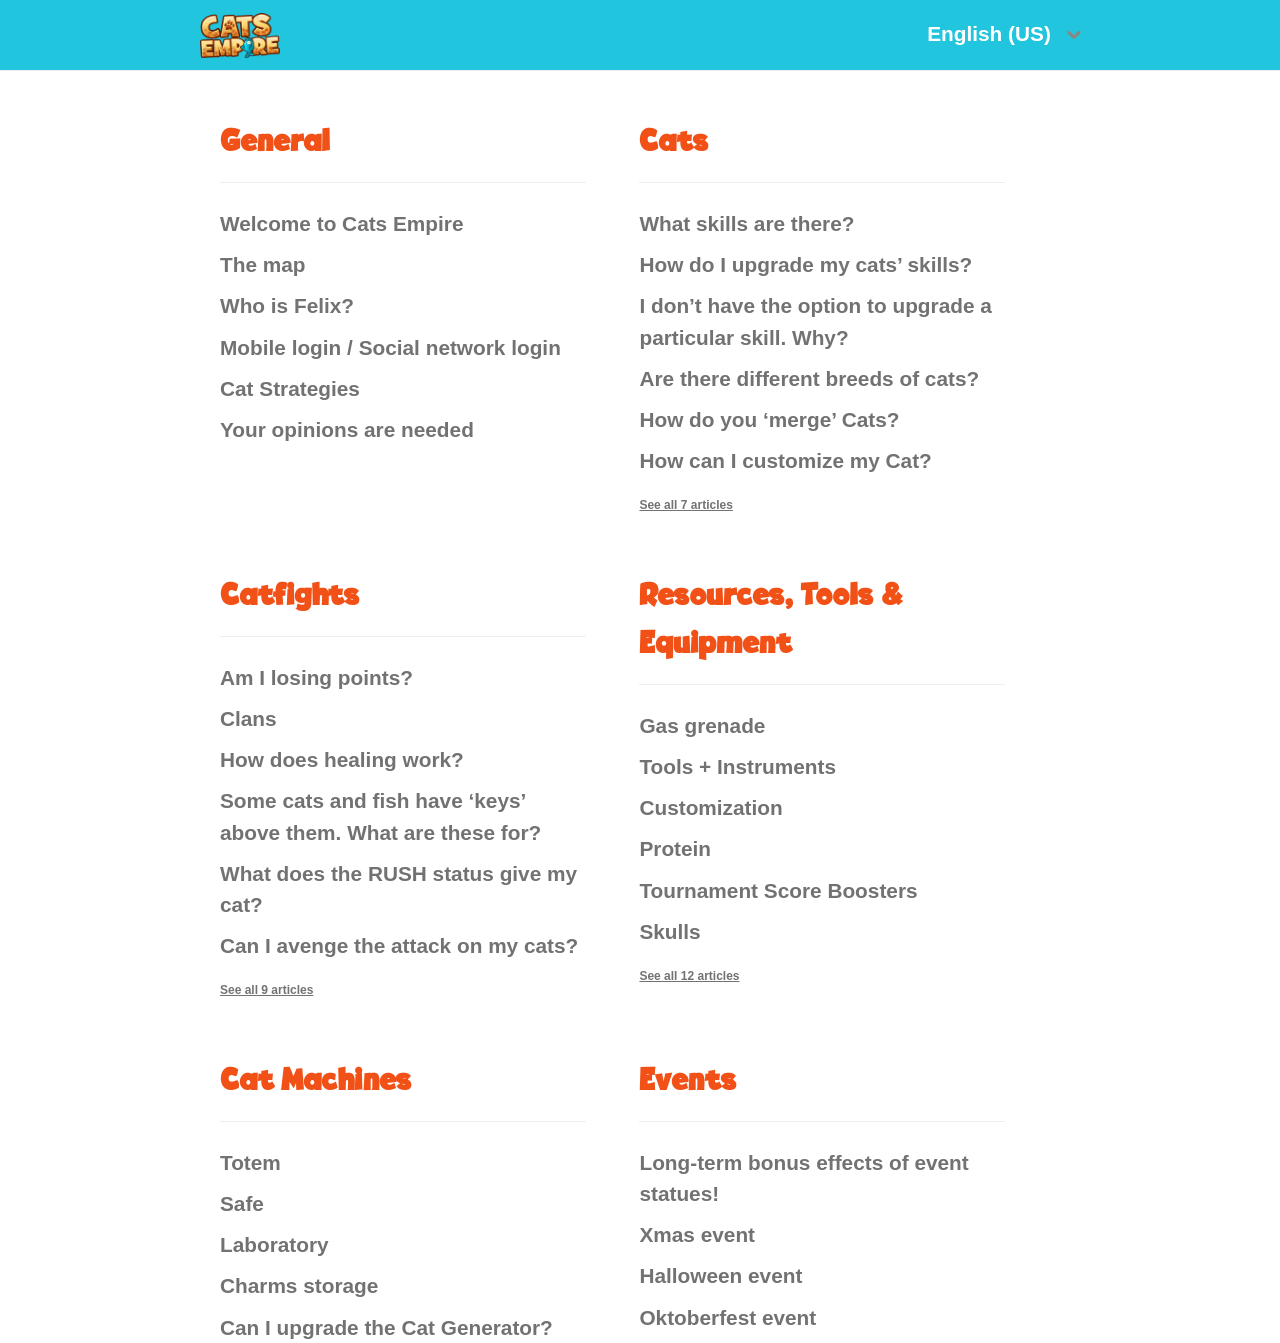 The width and height of the screenshot is (1280, 1343). What do you see at coordinates (290, 593) in the screenshot?
I see `Catfights` at bounding box center [290, 593].